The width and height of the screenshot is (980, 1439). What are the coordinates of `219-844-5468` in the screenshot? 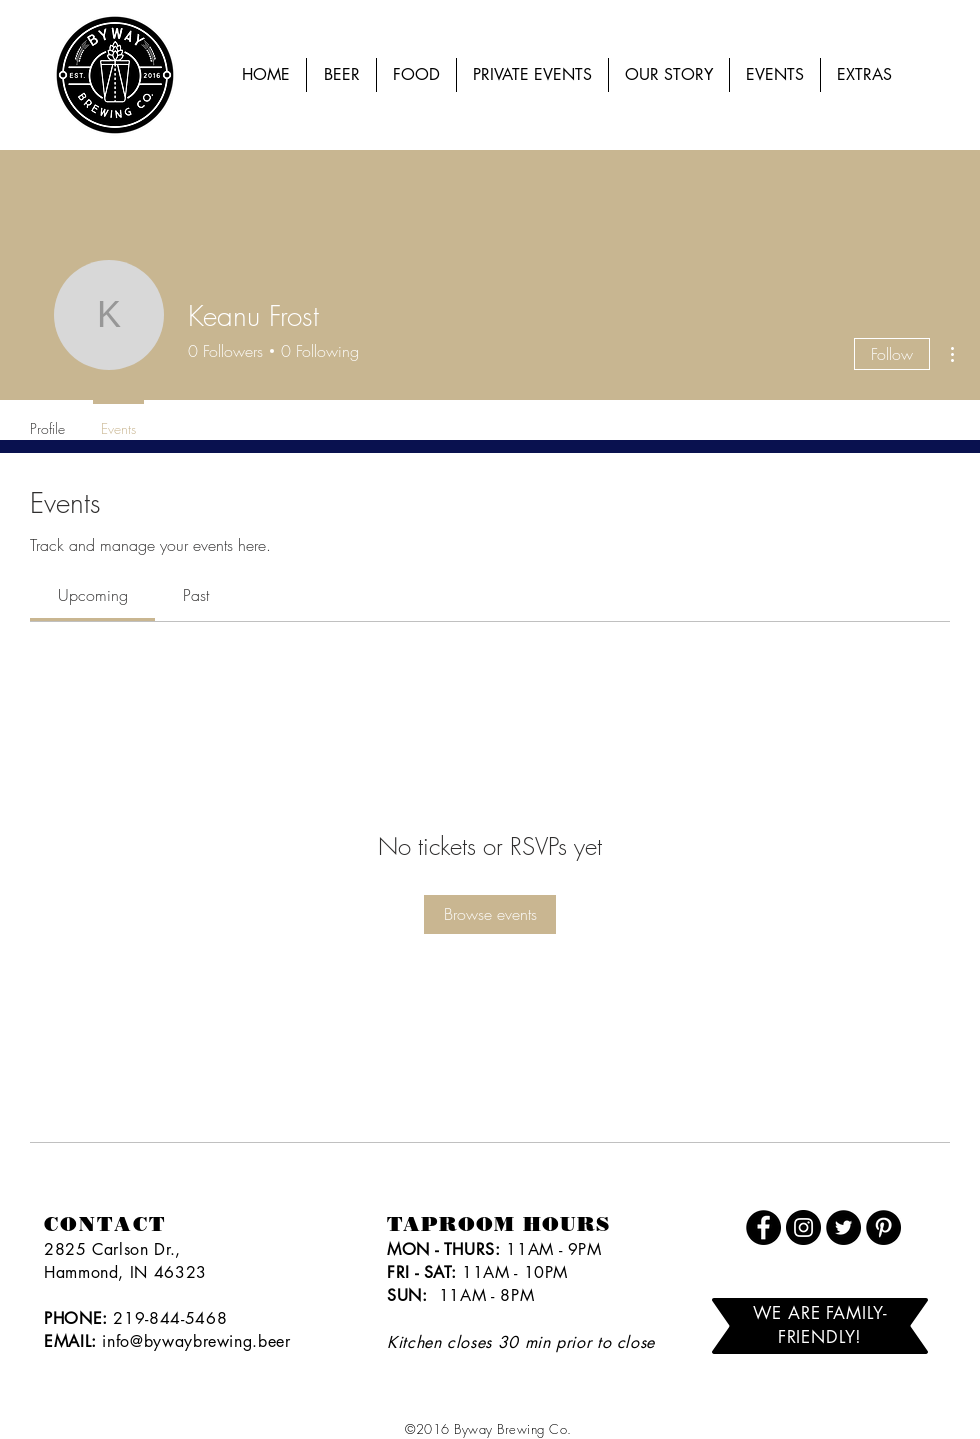 It's located at (170, 1318).